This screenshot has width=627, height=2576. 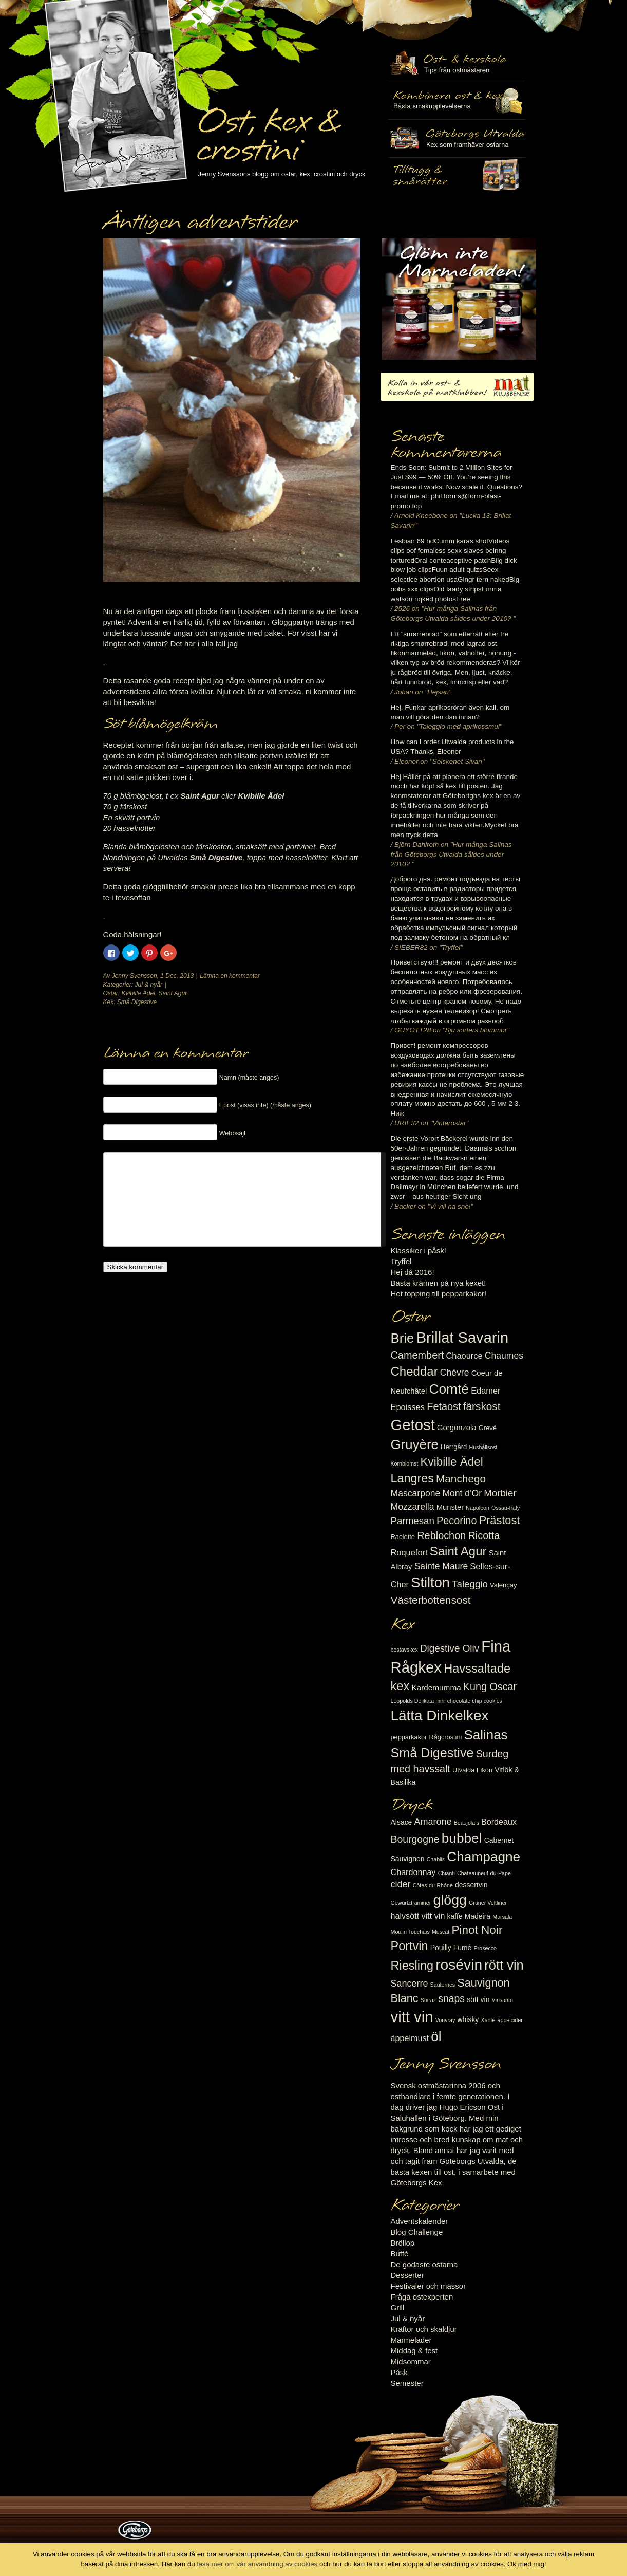 I want to click on Chablis, so click(x=436, y=1859).